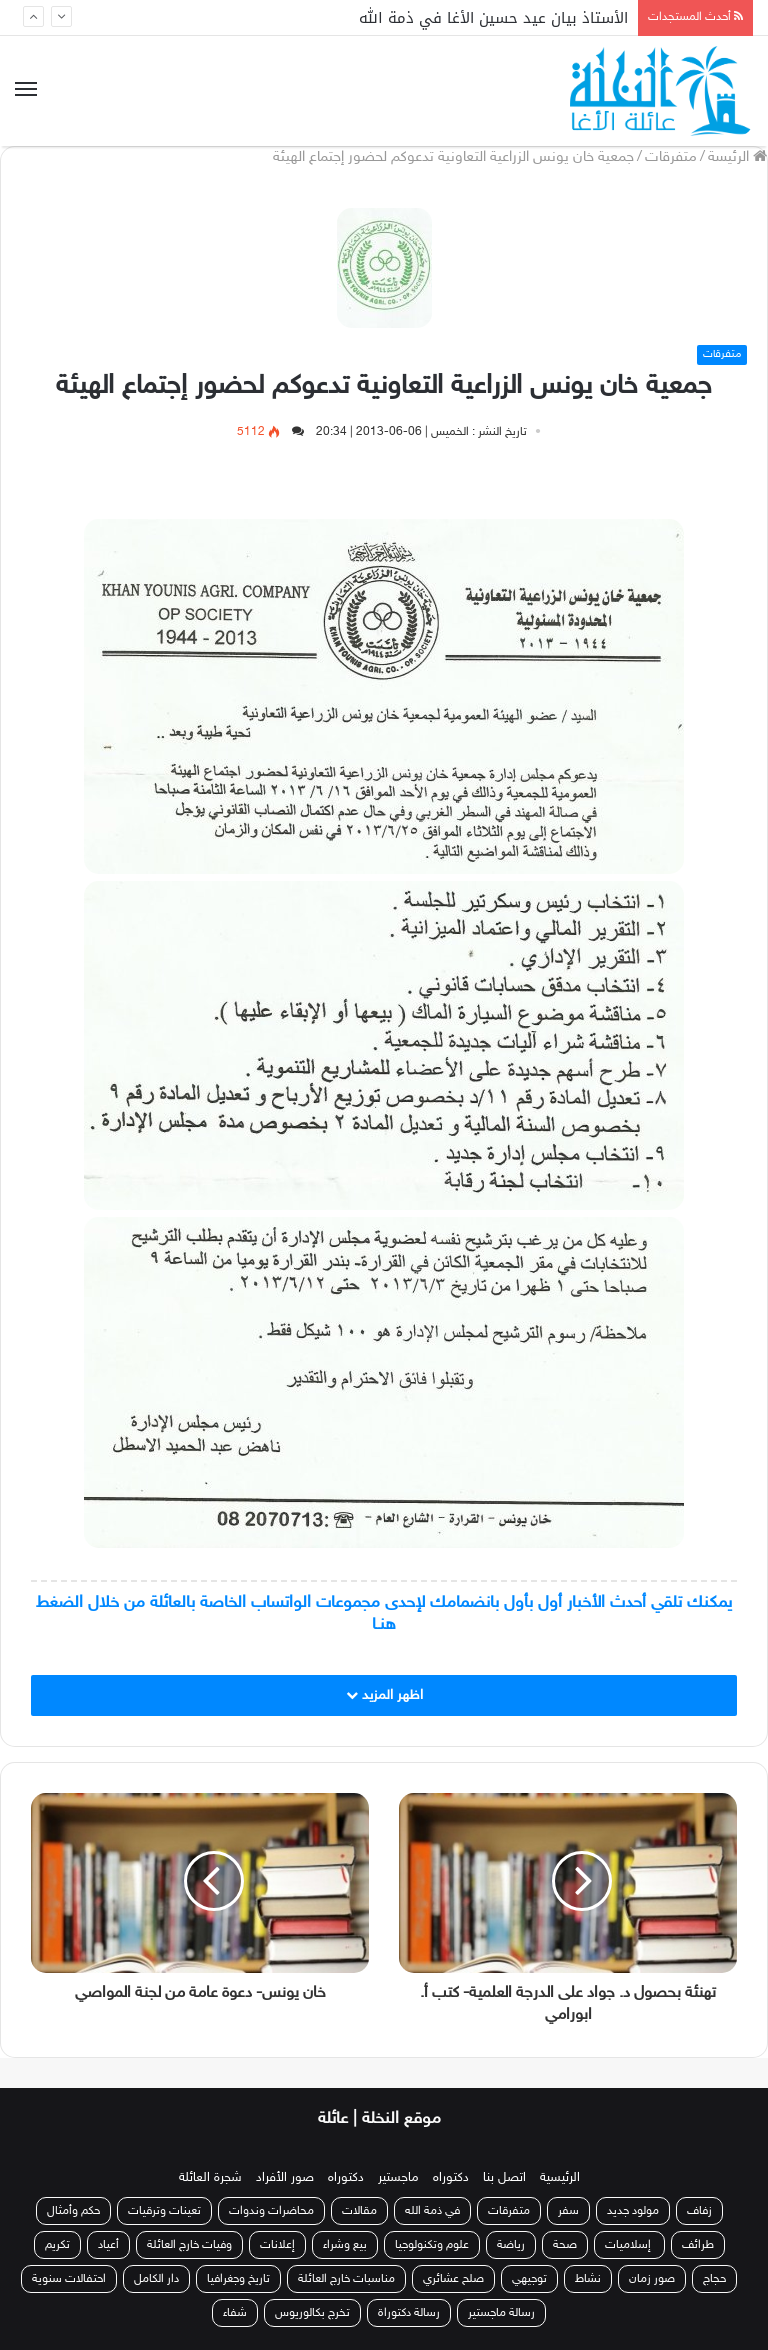  What do you see at coordinates (737, 157) in the screenshot?
I see `الرئيسة` at bounding box center [737, 157].